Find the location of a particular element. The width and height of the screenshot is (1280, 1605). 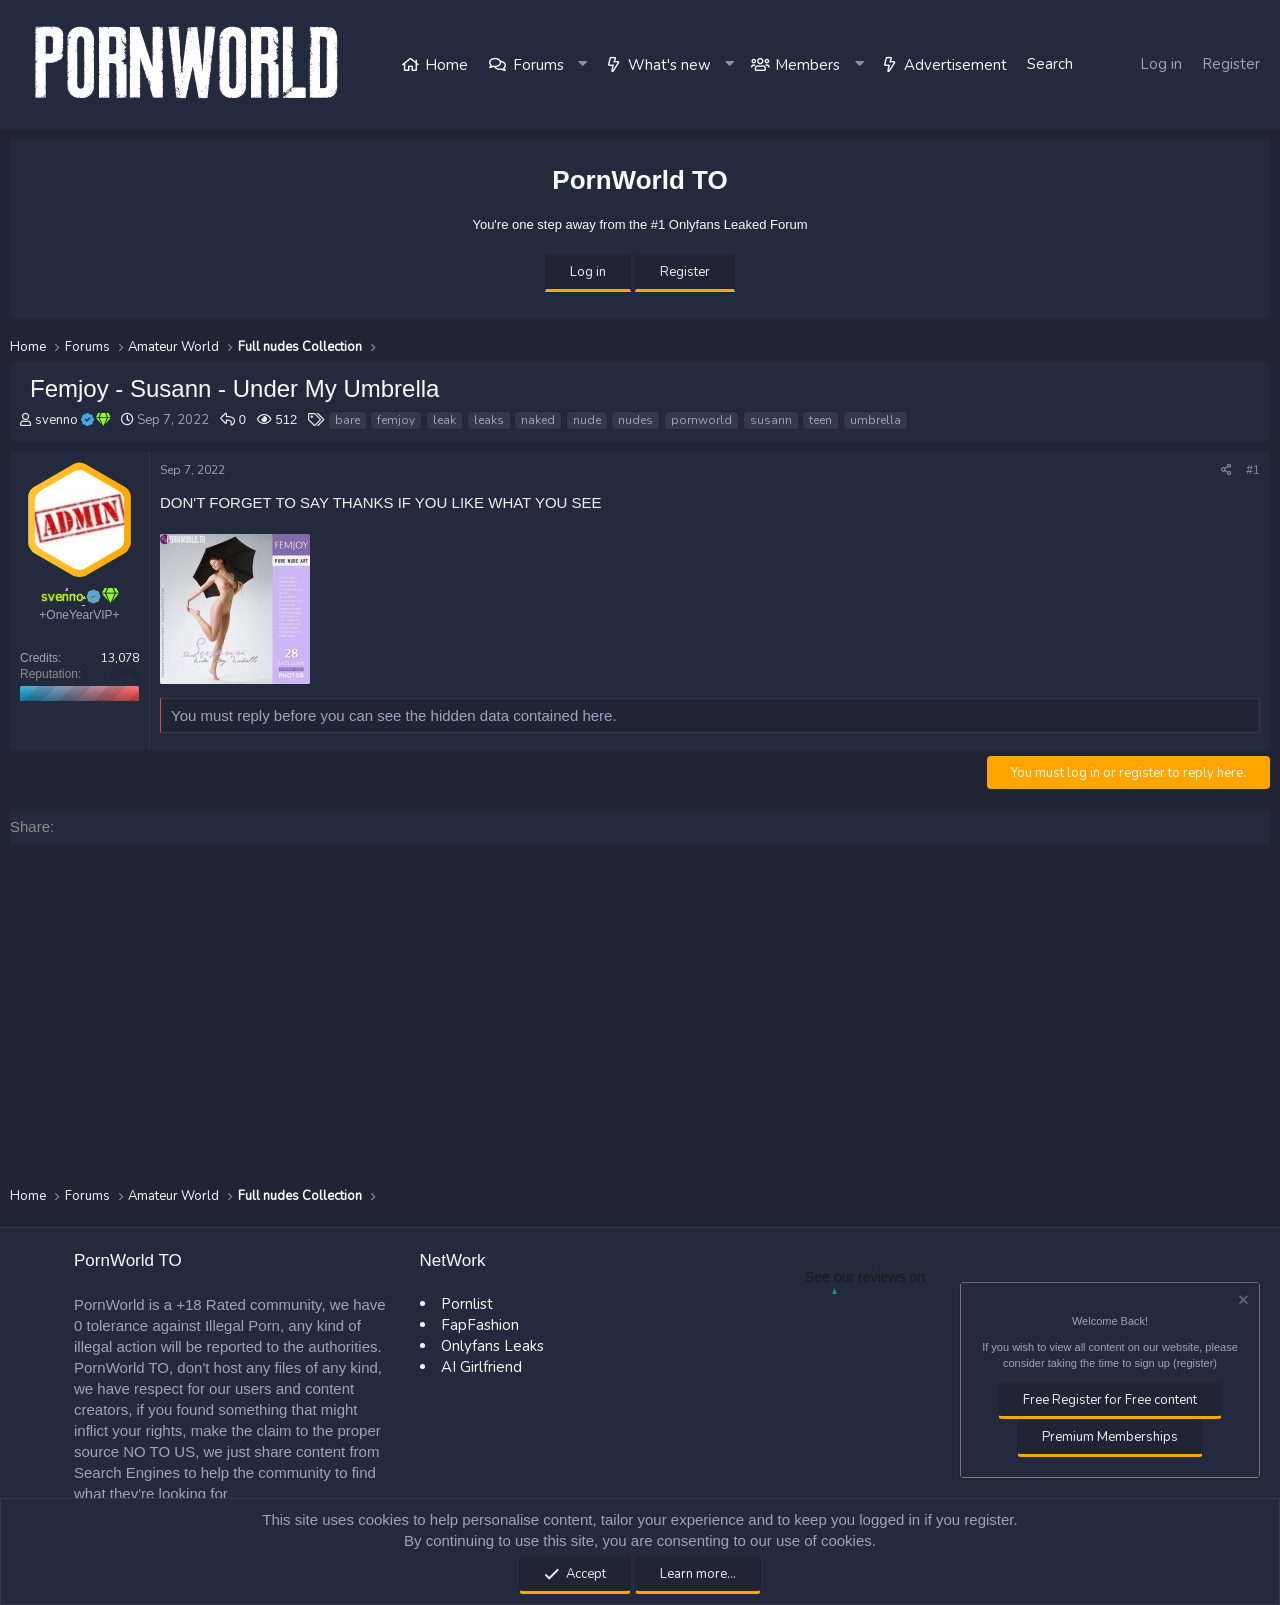

What's new is located at coordinates (669, 65).